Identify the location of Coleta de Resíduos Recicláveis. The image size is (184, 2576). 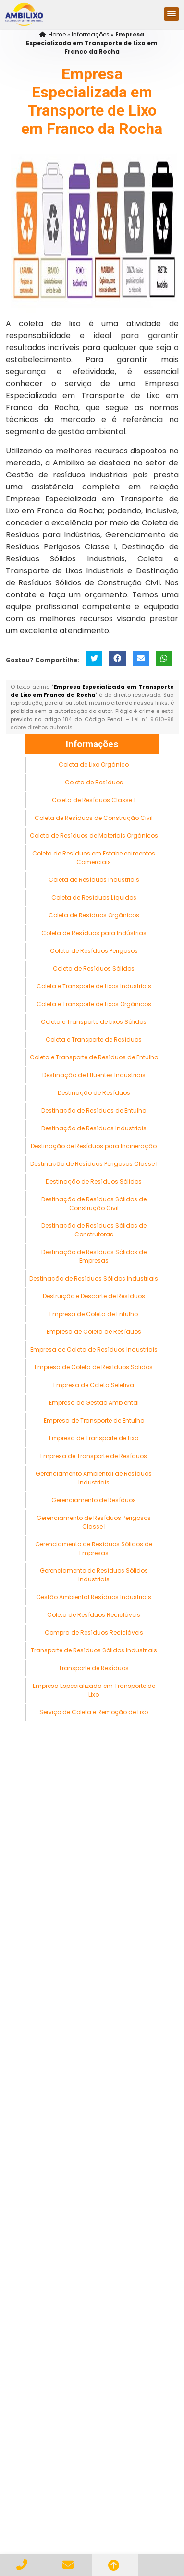
(93, 1615).